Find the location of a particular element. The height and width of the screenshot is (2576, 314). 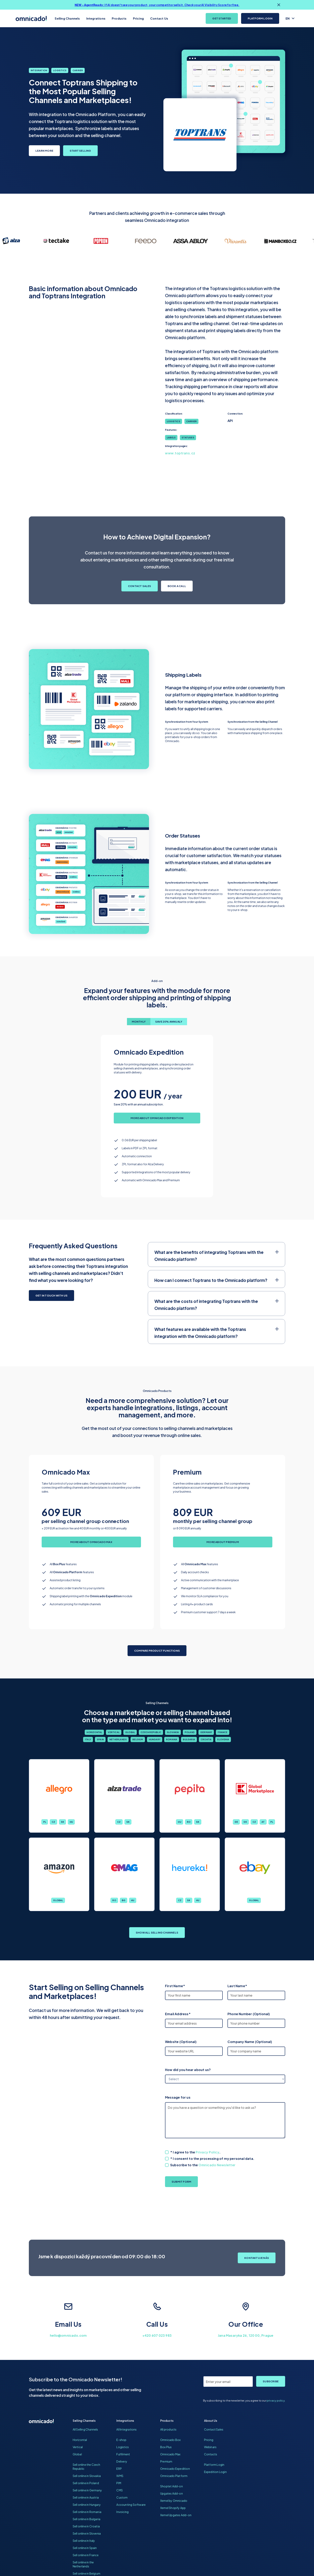

hu is located at coordinates (179, 1822).